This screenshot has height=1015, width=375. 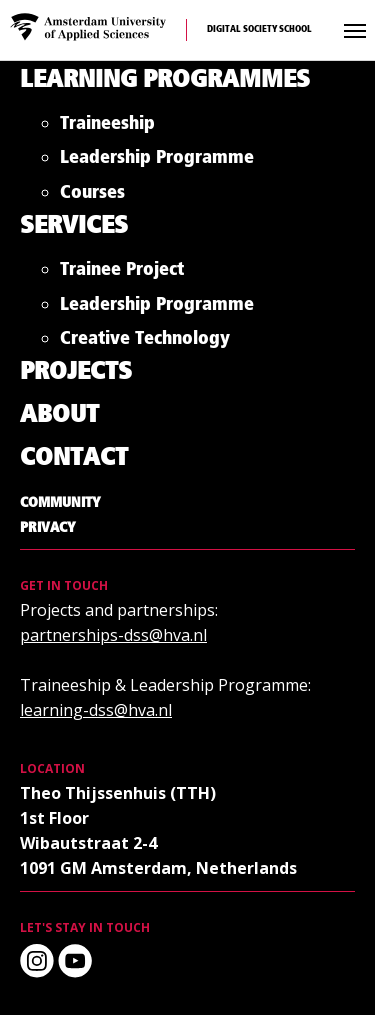 I want to click on Projects, so click(x=76, y=372).